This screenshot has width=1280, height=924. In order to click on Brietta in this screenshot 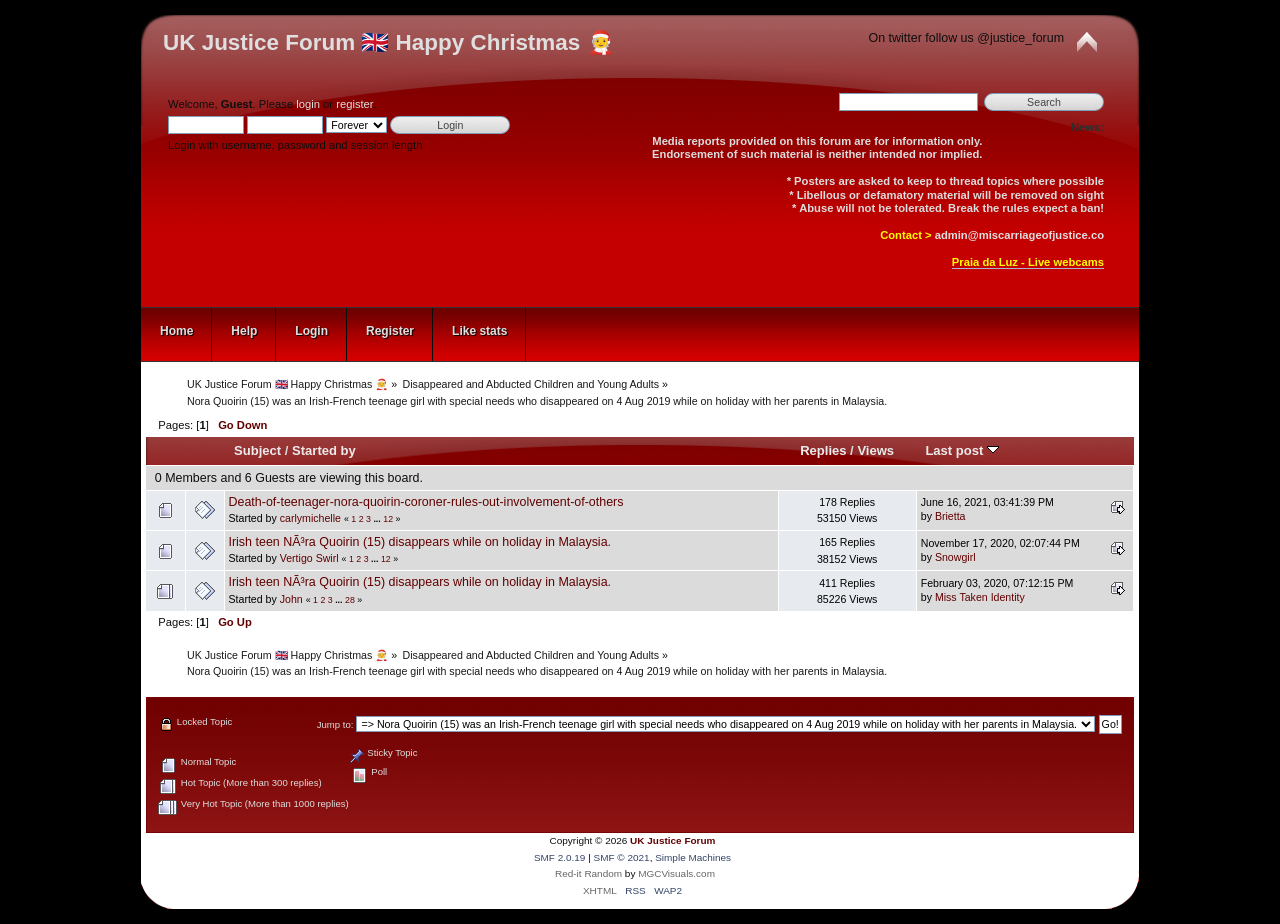, I will do `click(950, 516)`.